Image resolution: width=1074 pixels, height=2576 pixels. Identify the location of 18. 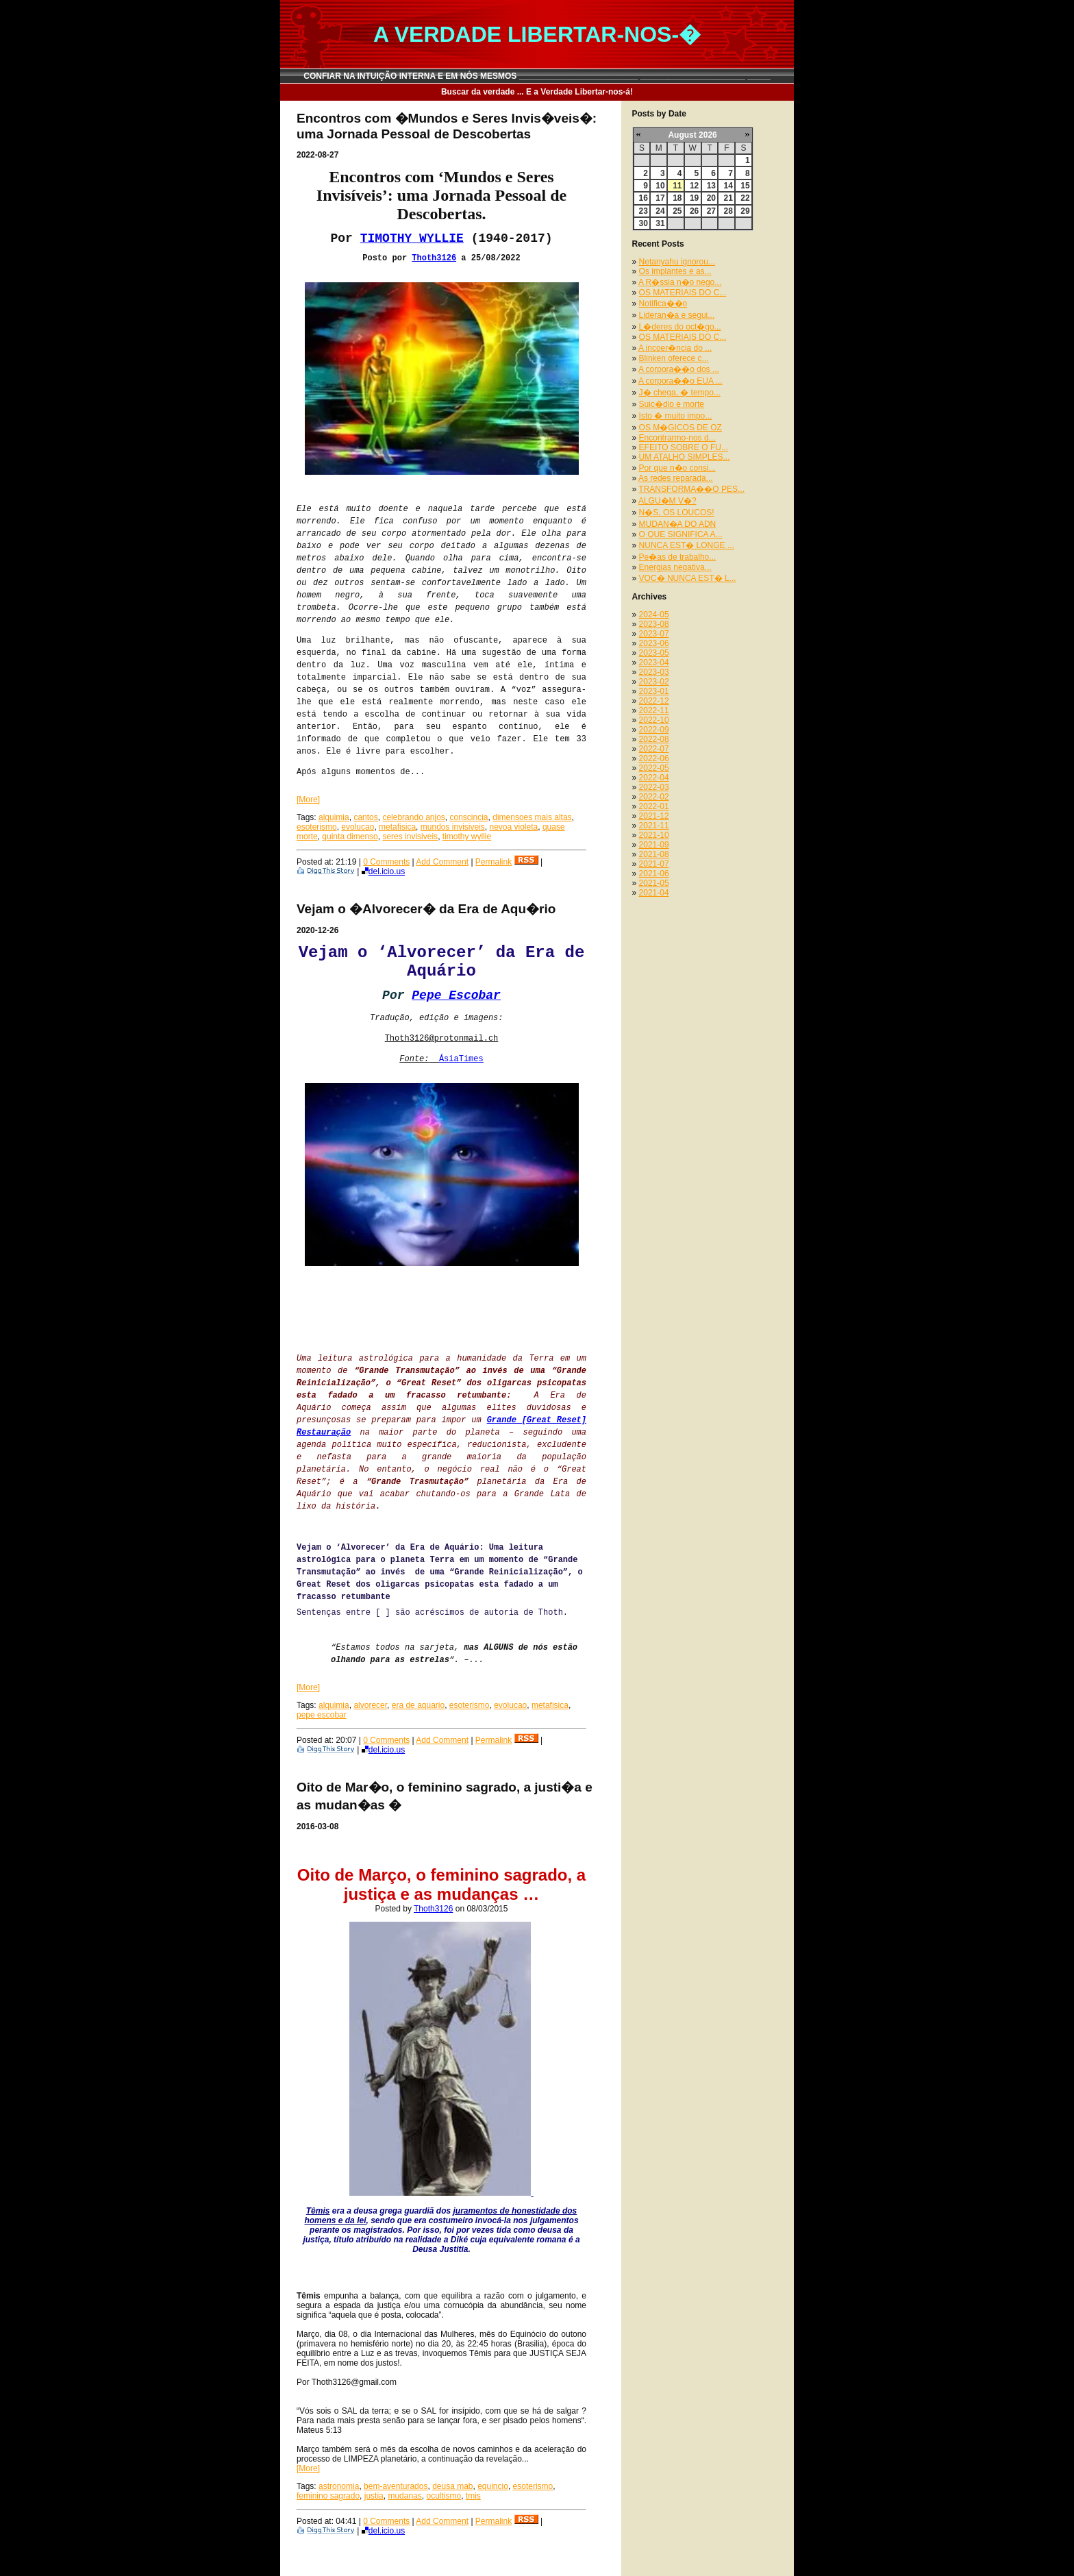
(677, 198).